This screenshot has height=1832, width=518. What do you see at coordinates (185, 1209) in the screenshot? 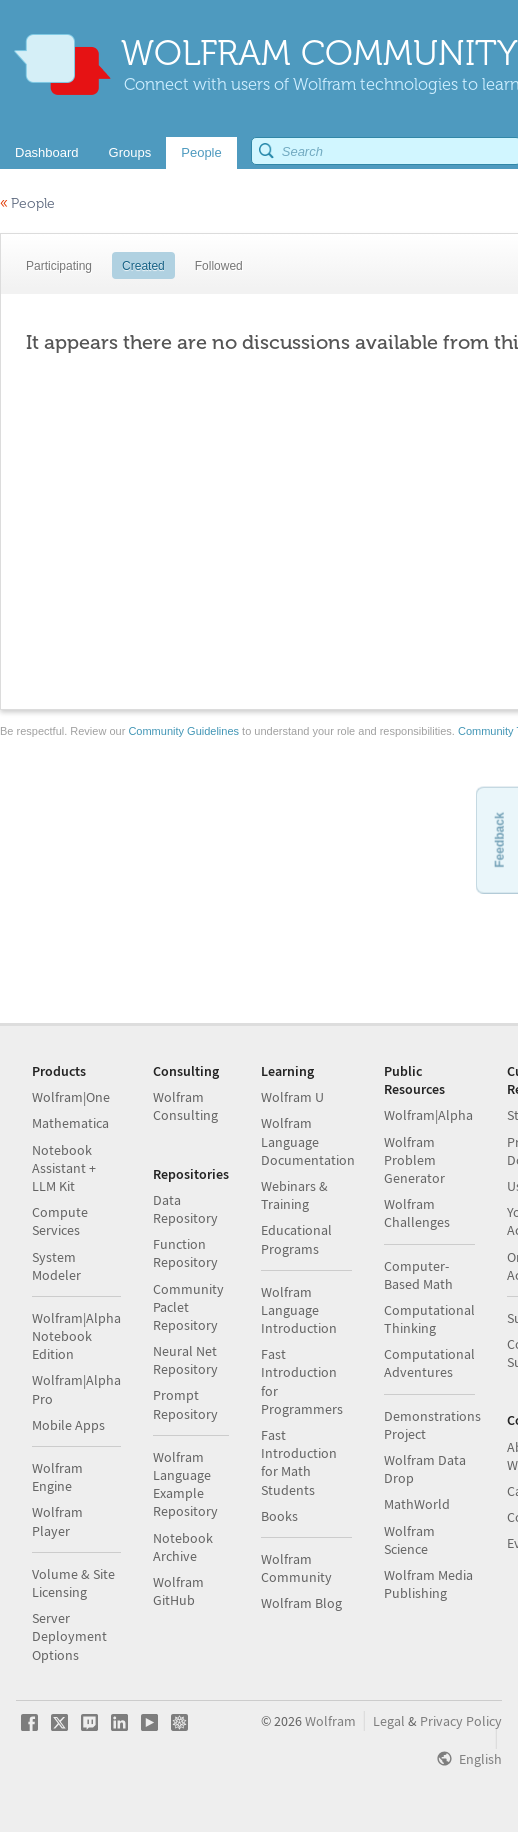
I see `Data Repository` at bounding box center [185, 1209].